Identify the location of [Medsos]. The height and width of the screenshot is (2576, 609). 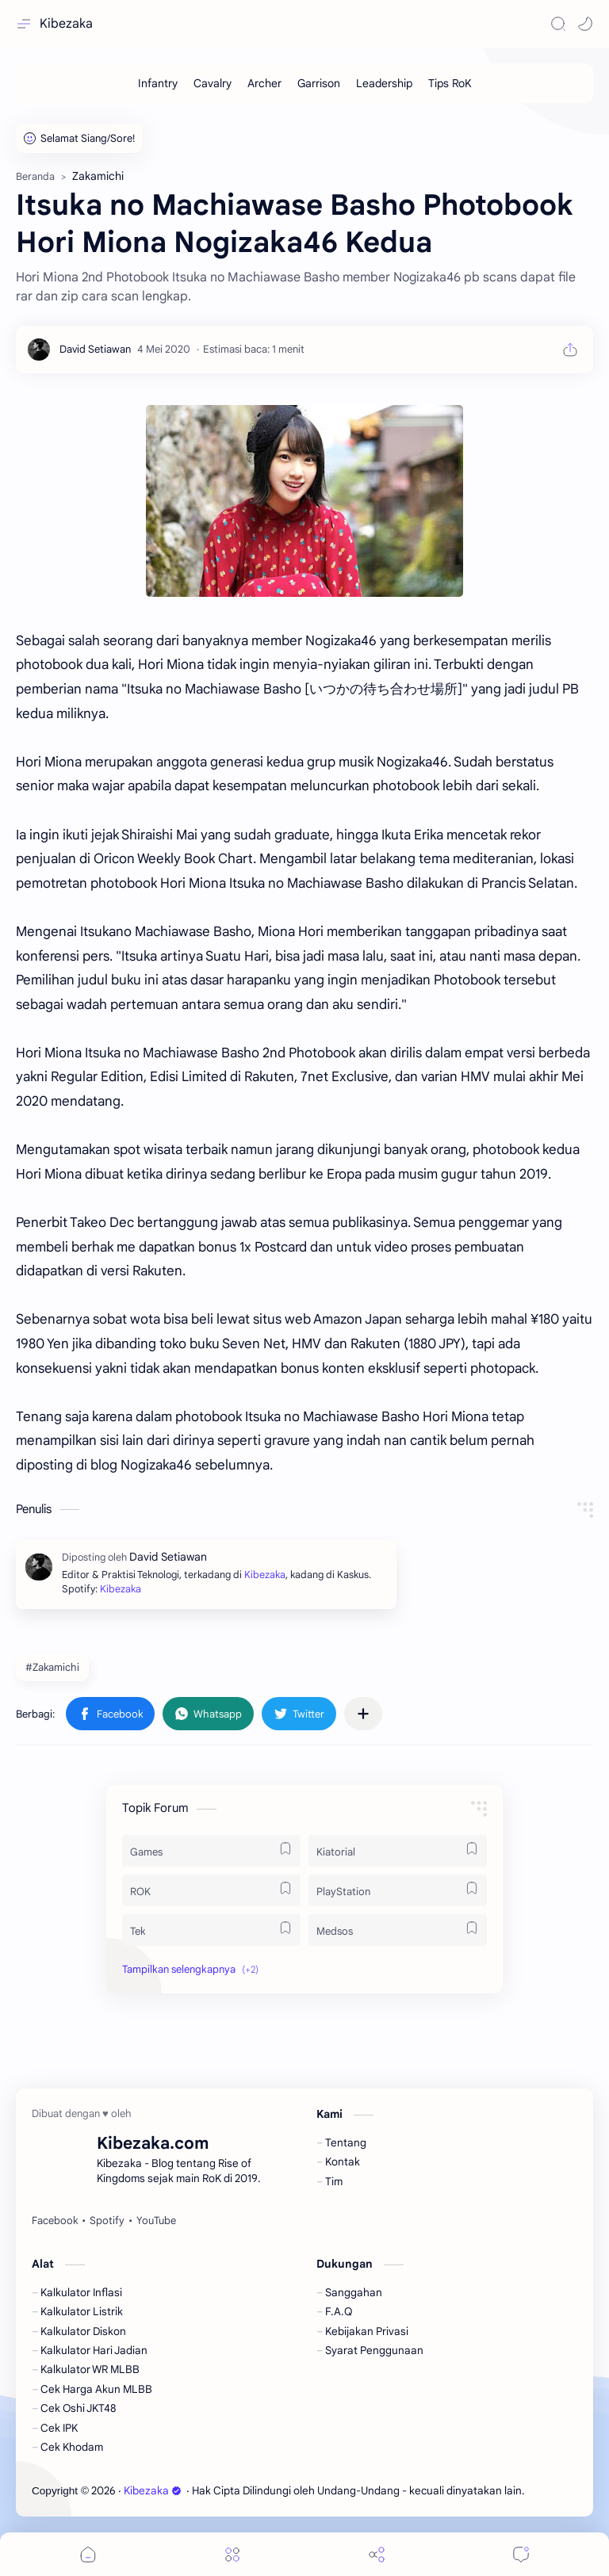
(397, 1930).